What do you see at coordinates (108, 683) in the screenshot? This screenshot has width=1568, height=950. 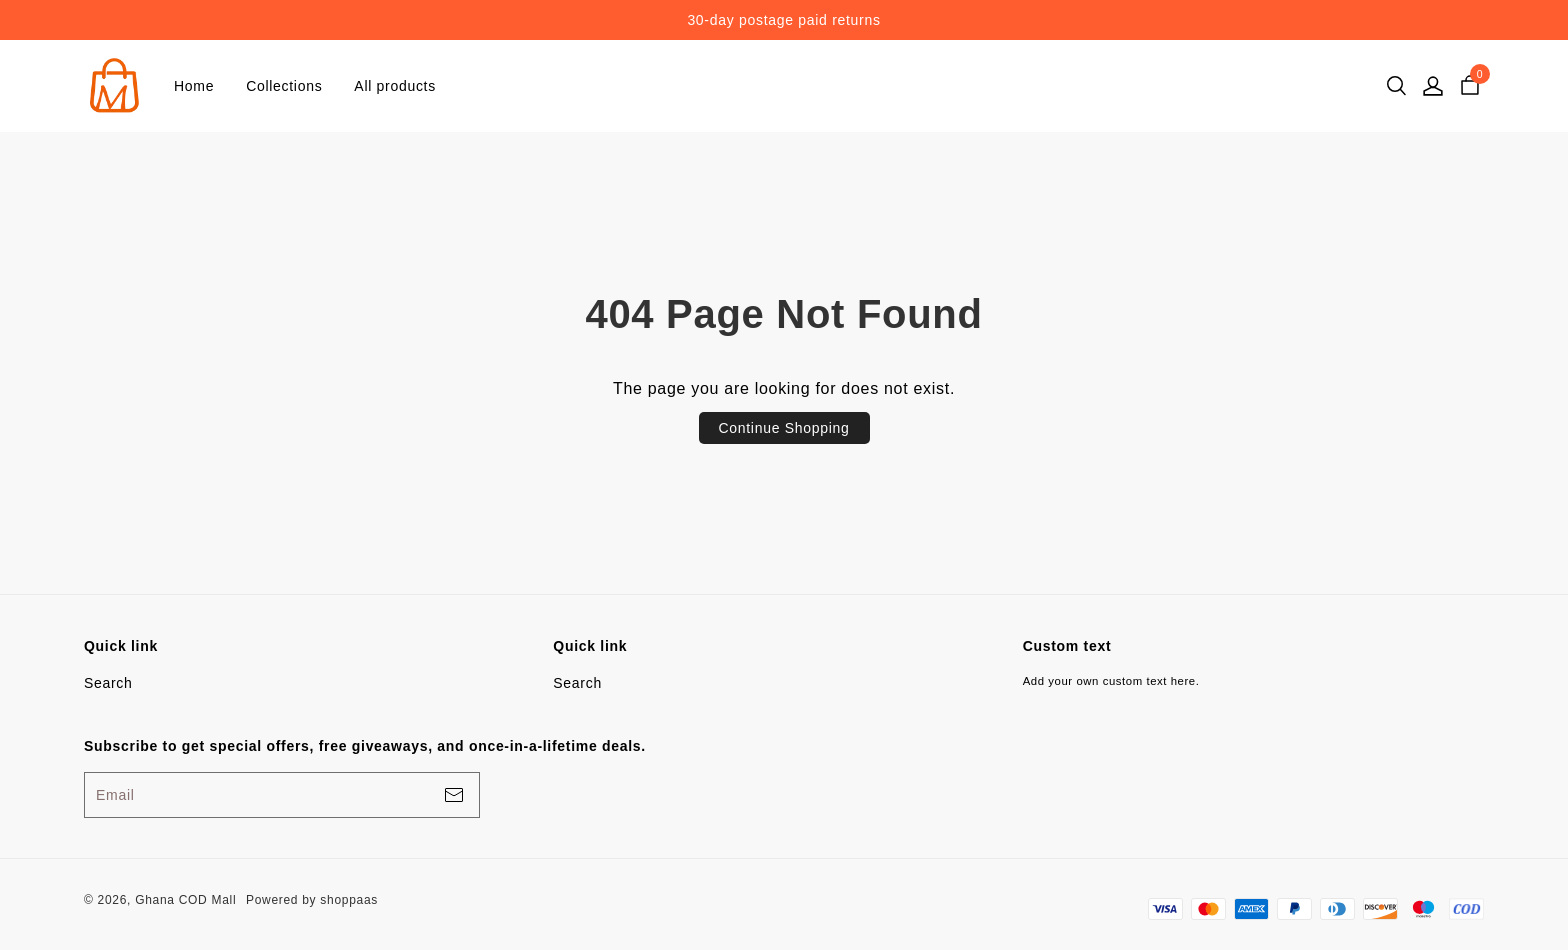 I see `Search` at bounding box center [108, 683].